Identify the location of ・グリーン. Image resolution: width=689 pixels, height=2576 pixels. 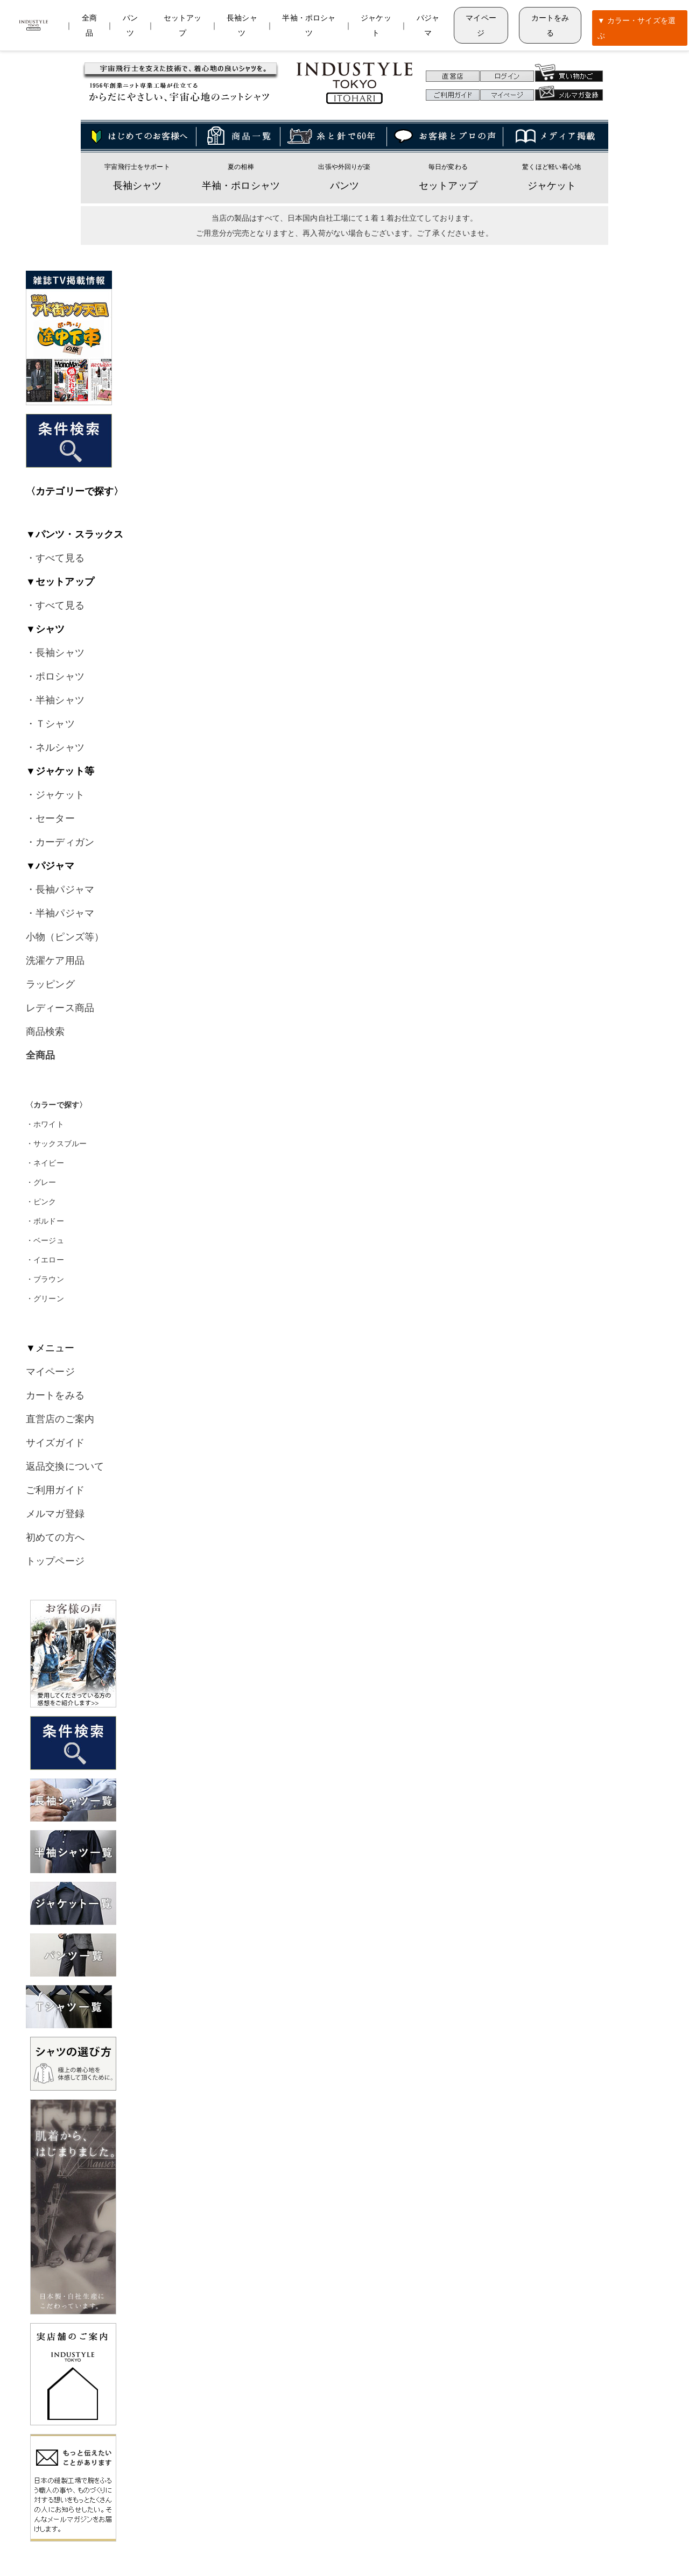
(45, 1298).